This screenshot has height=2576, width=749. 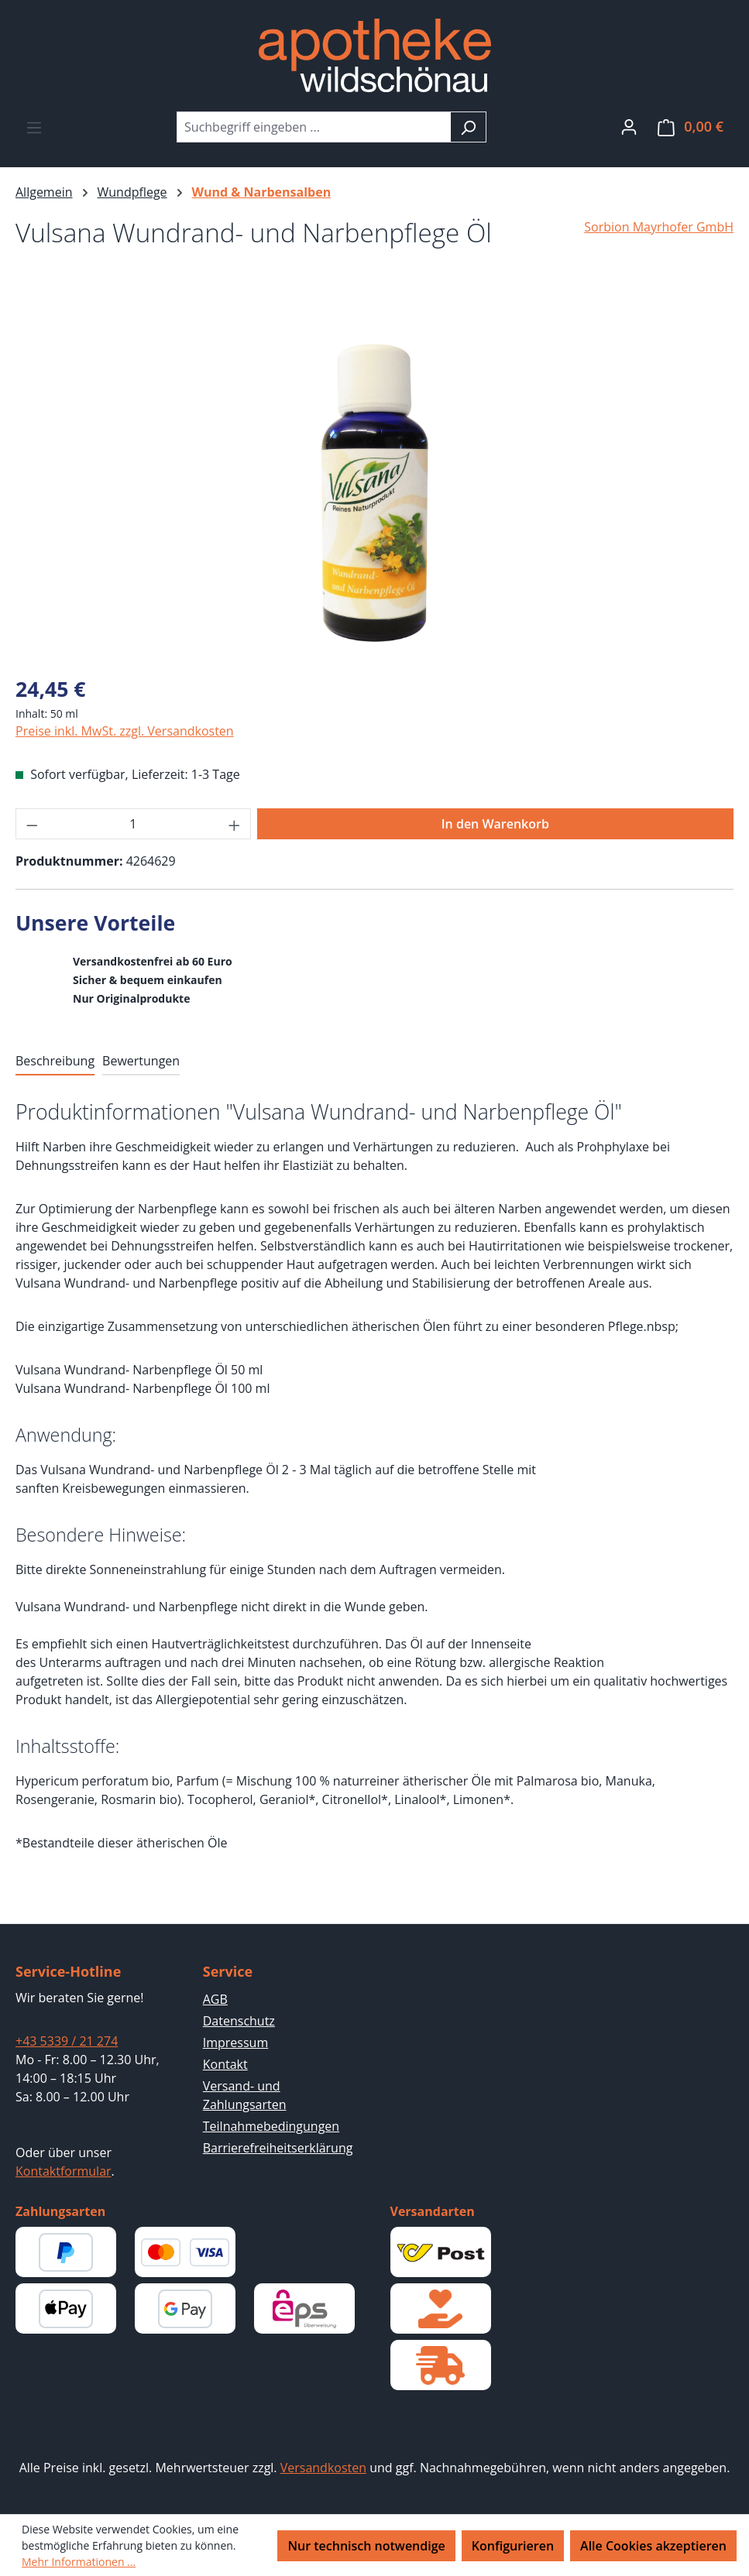 I want to click on In den Warenkorb, so click(x=495, y=823).